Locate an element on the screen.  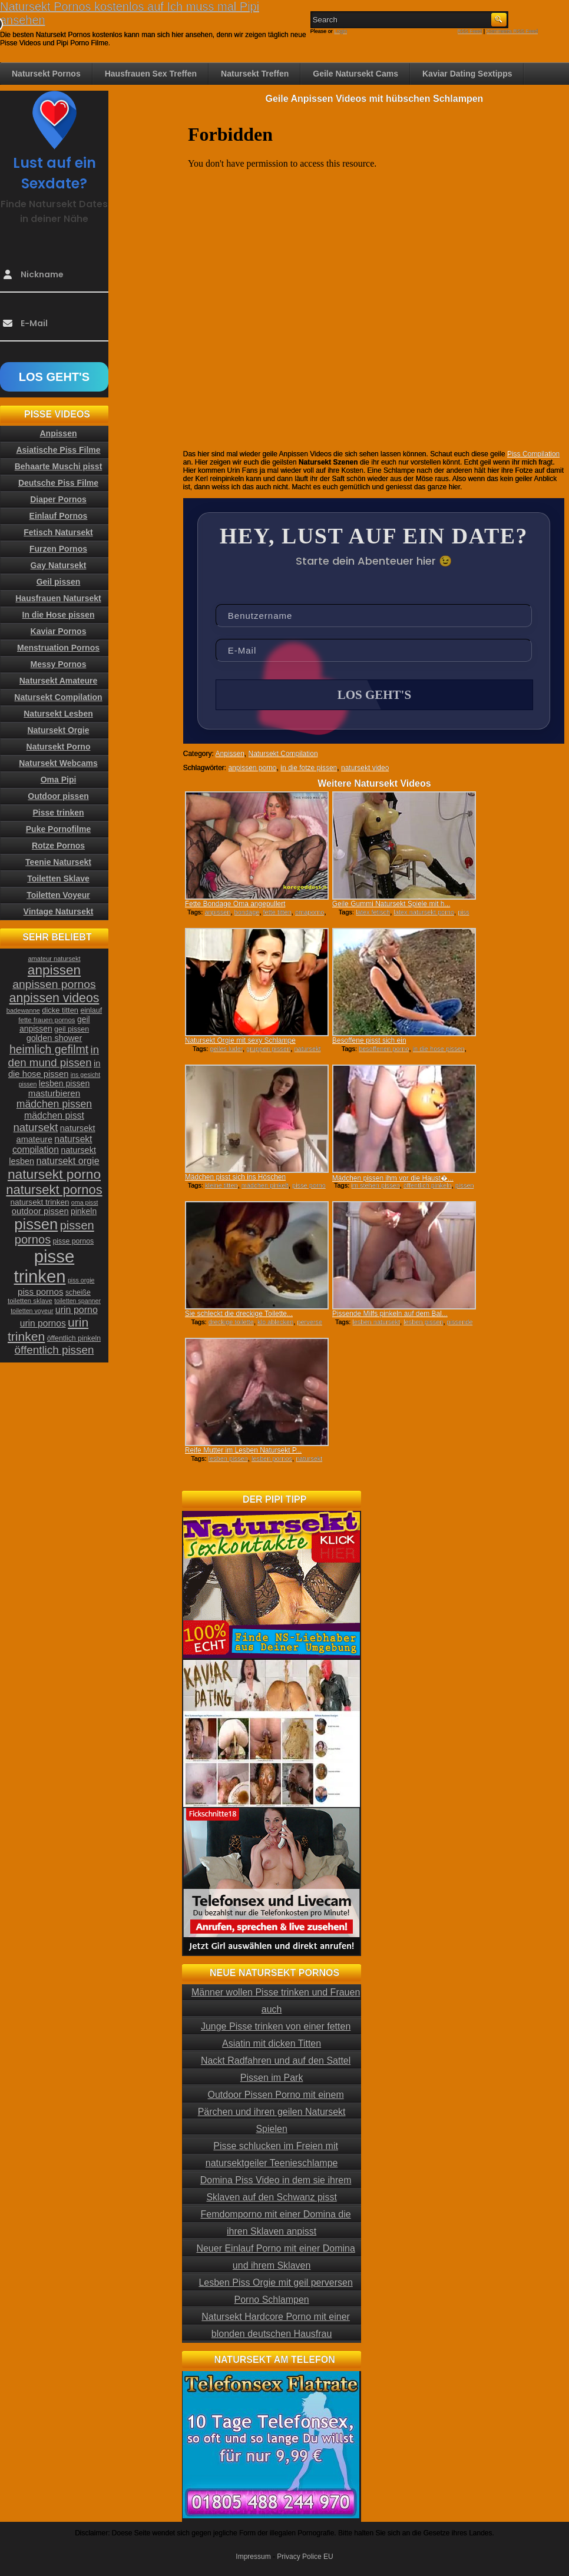
in die hose pissen is located at coordinates (439, 1048).